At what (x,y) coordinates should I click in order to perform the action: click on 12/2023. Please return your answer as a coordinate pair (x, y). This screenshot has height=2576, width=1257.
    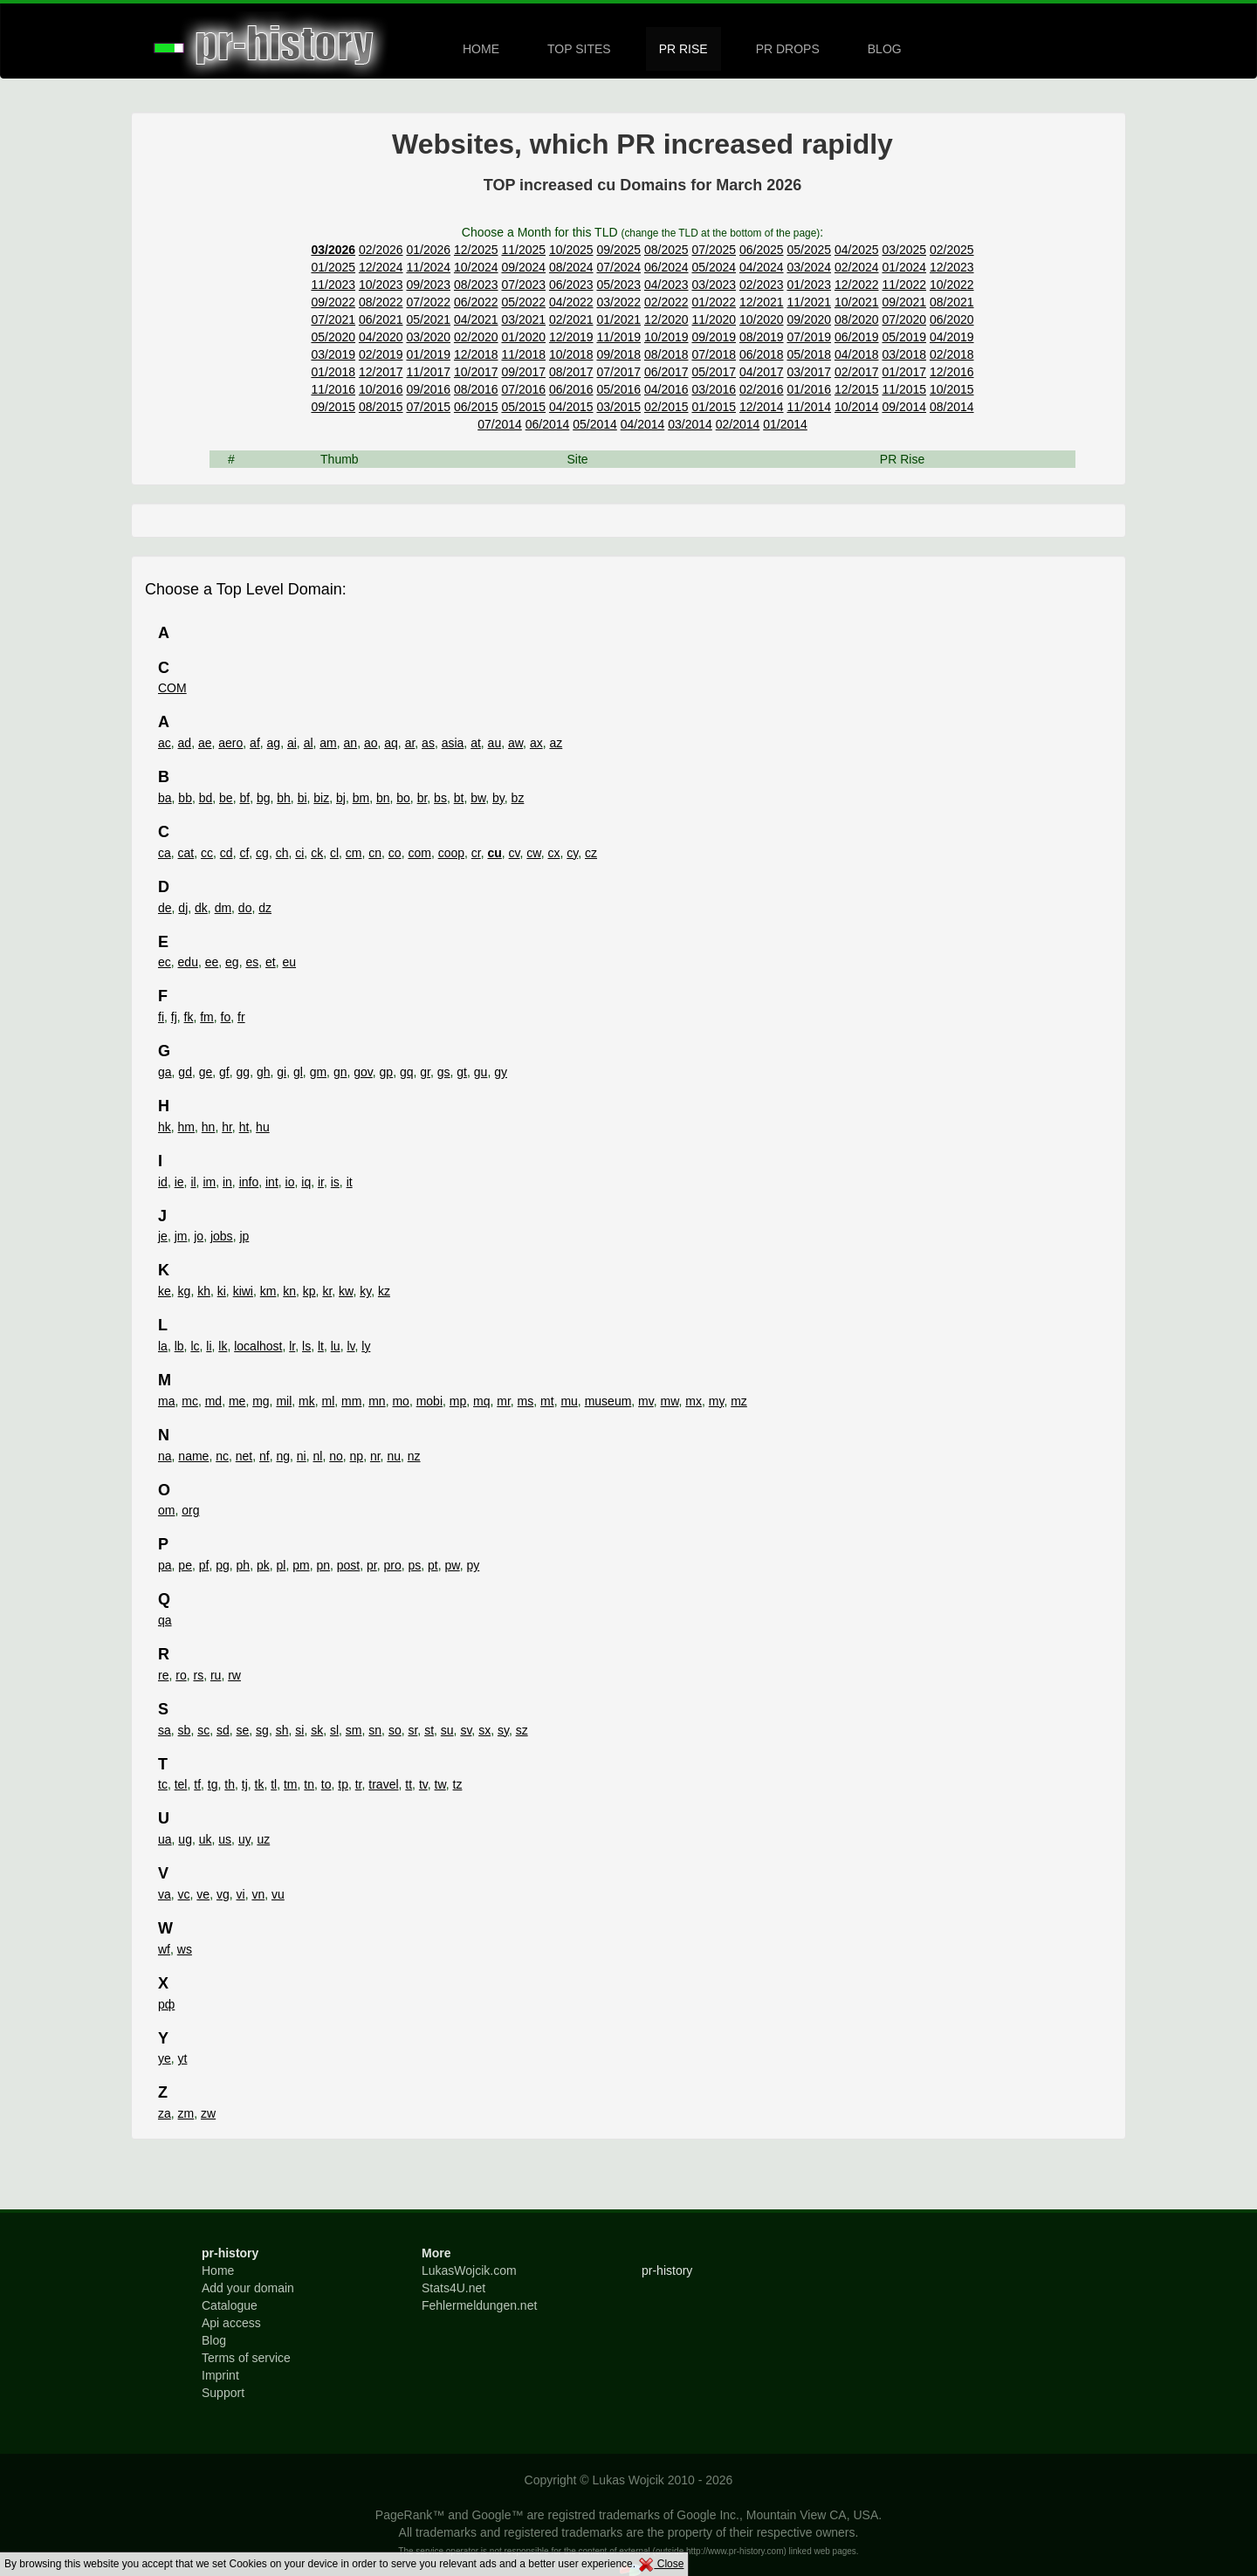
    Looking at the image, I should click on (952, 267).